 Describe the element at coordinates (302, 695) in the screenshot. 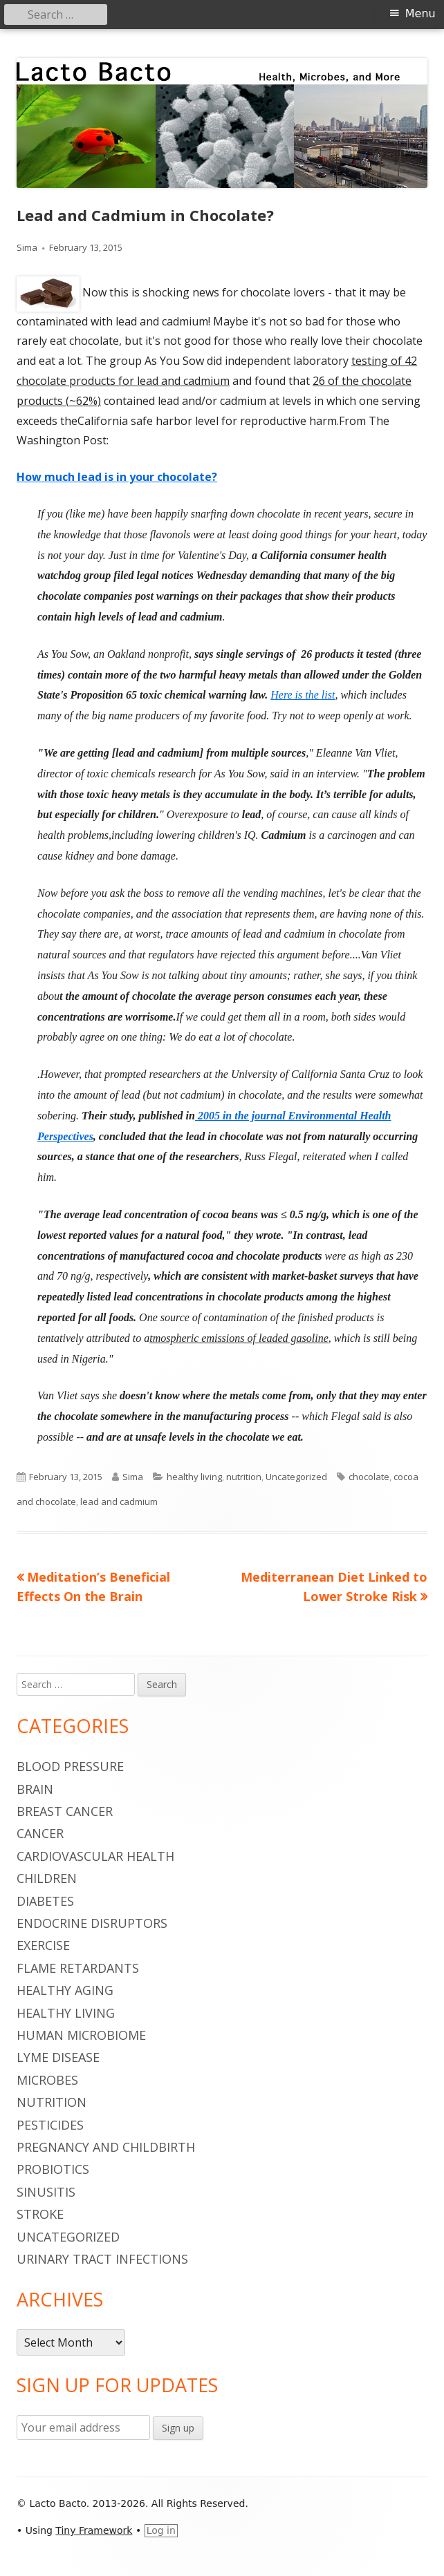

I see `Here is the list` at that location.